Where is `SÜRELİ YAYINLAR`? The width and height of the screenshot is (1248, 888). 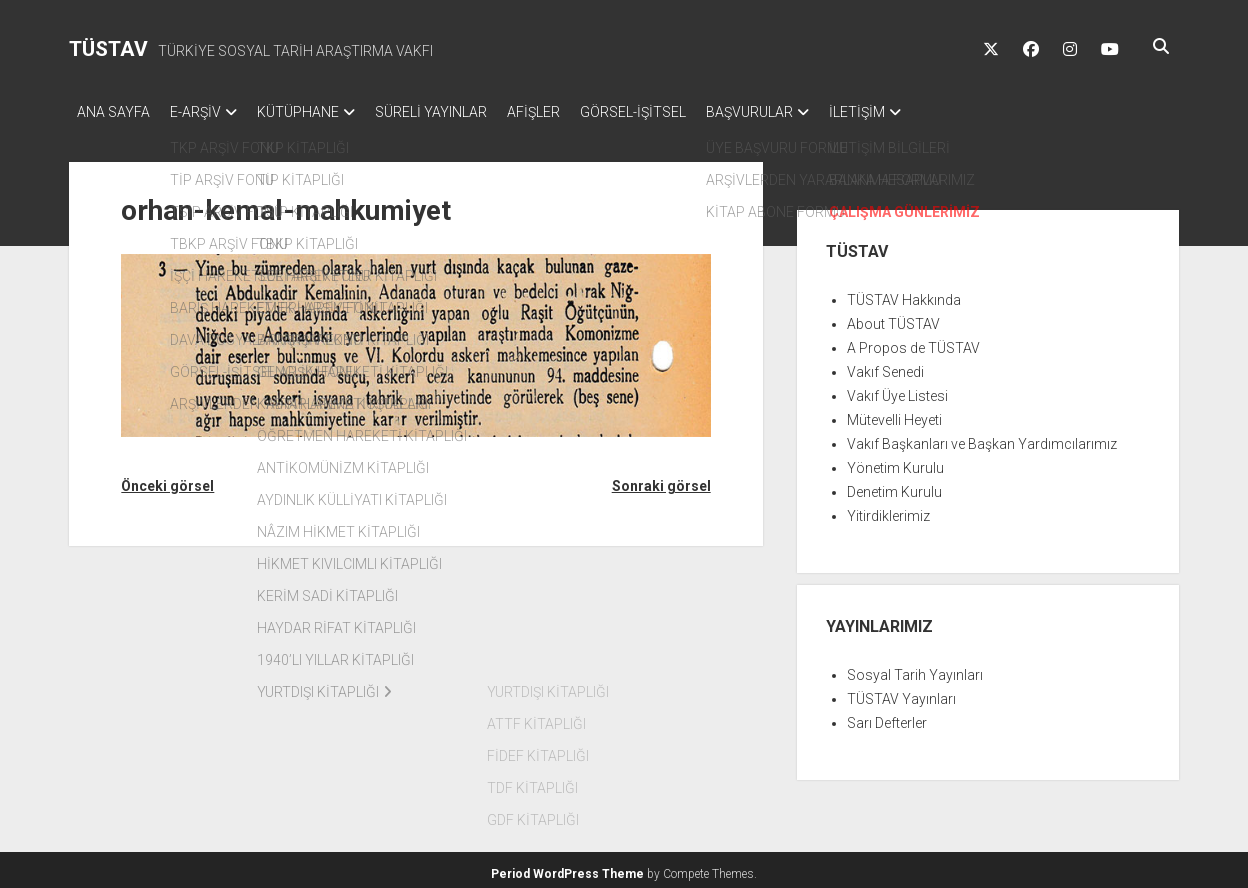
SÜRELİ YAYINLAR is located at coordinates (461, 112).